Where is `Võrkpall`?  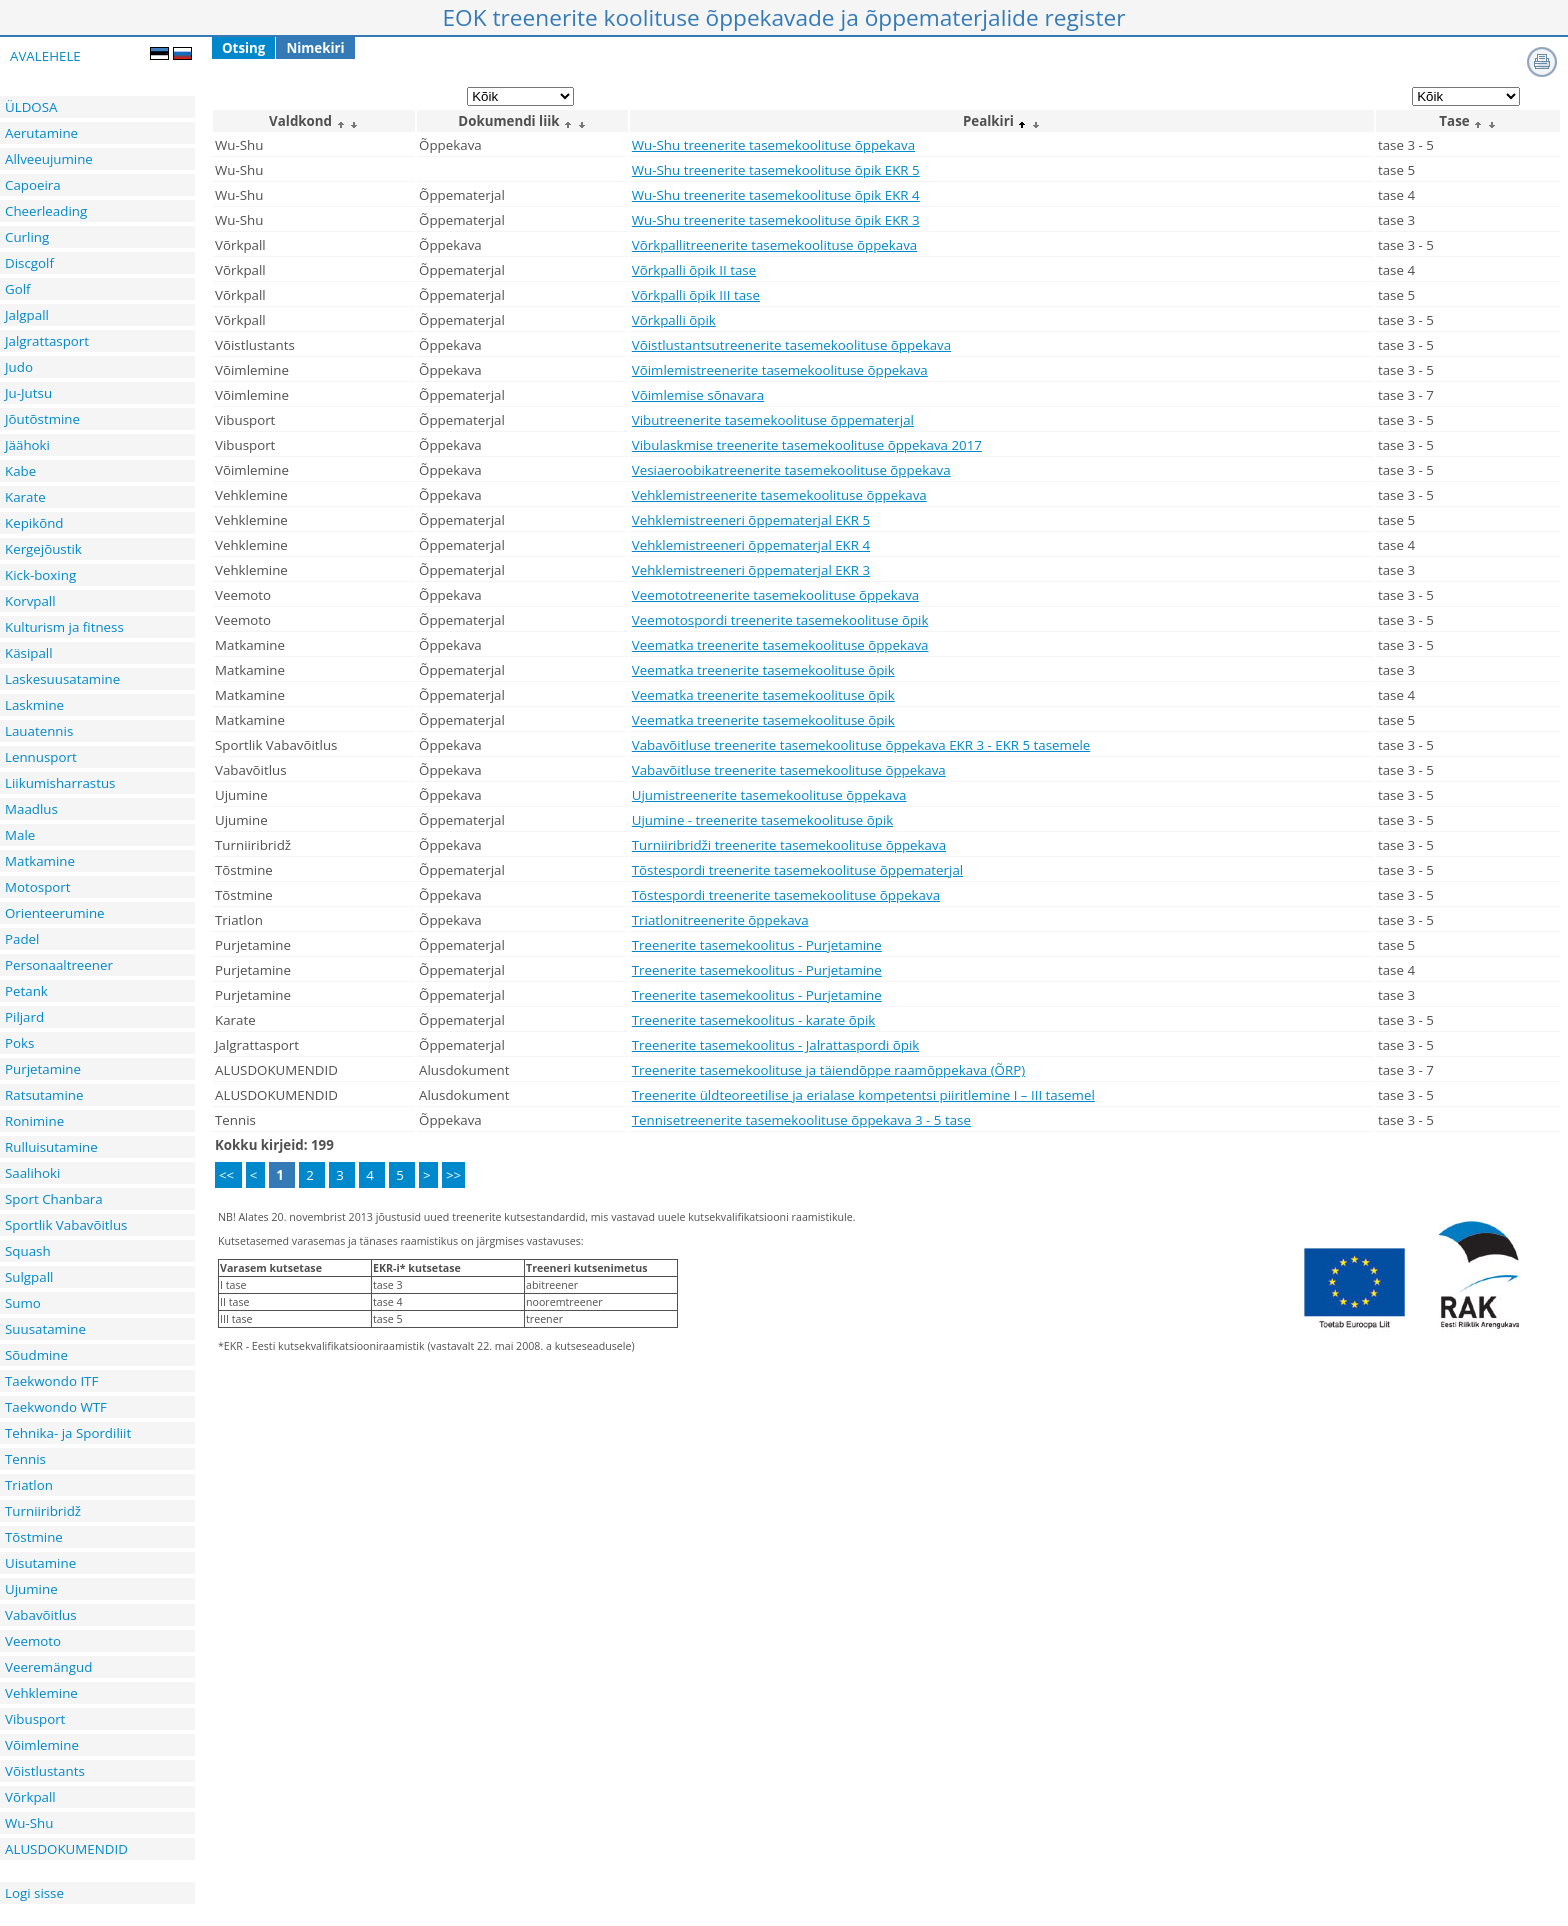
Võrkpall is located at coordinates (30, 1797).